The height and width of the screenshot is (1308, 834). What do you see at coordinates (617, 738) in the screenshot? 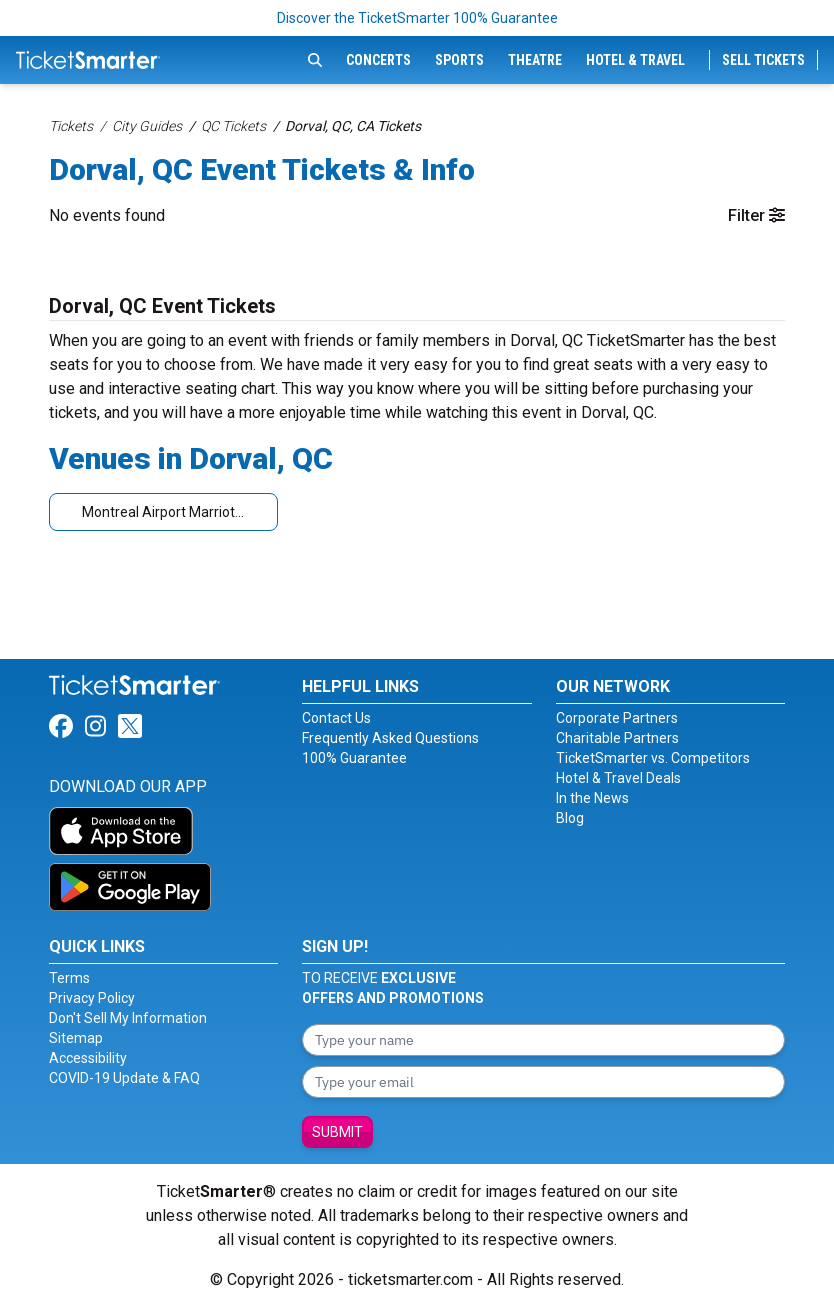
I see `Charitable Partners` at bounding box center [617, 738].